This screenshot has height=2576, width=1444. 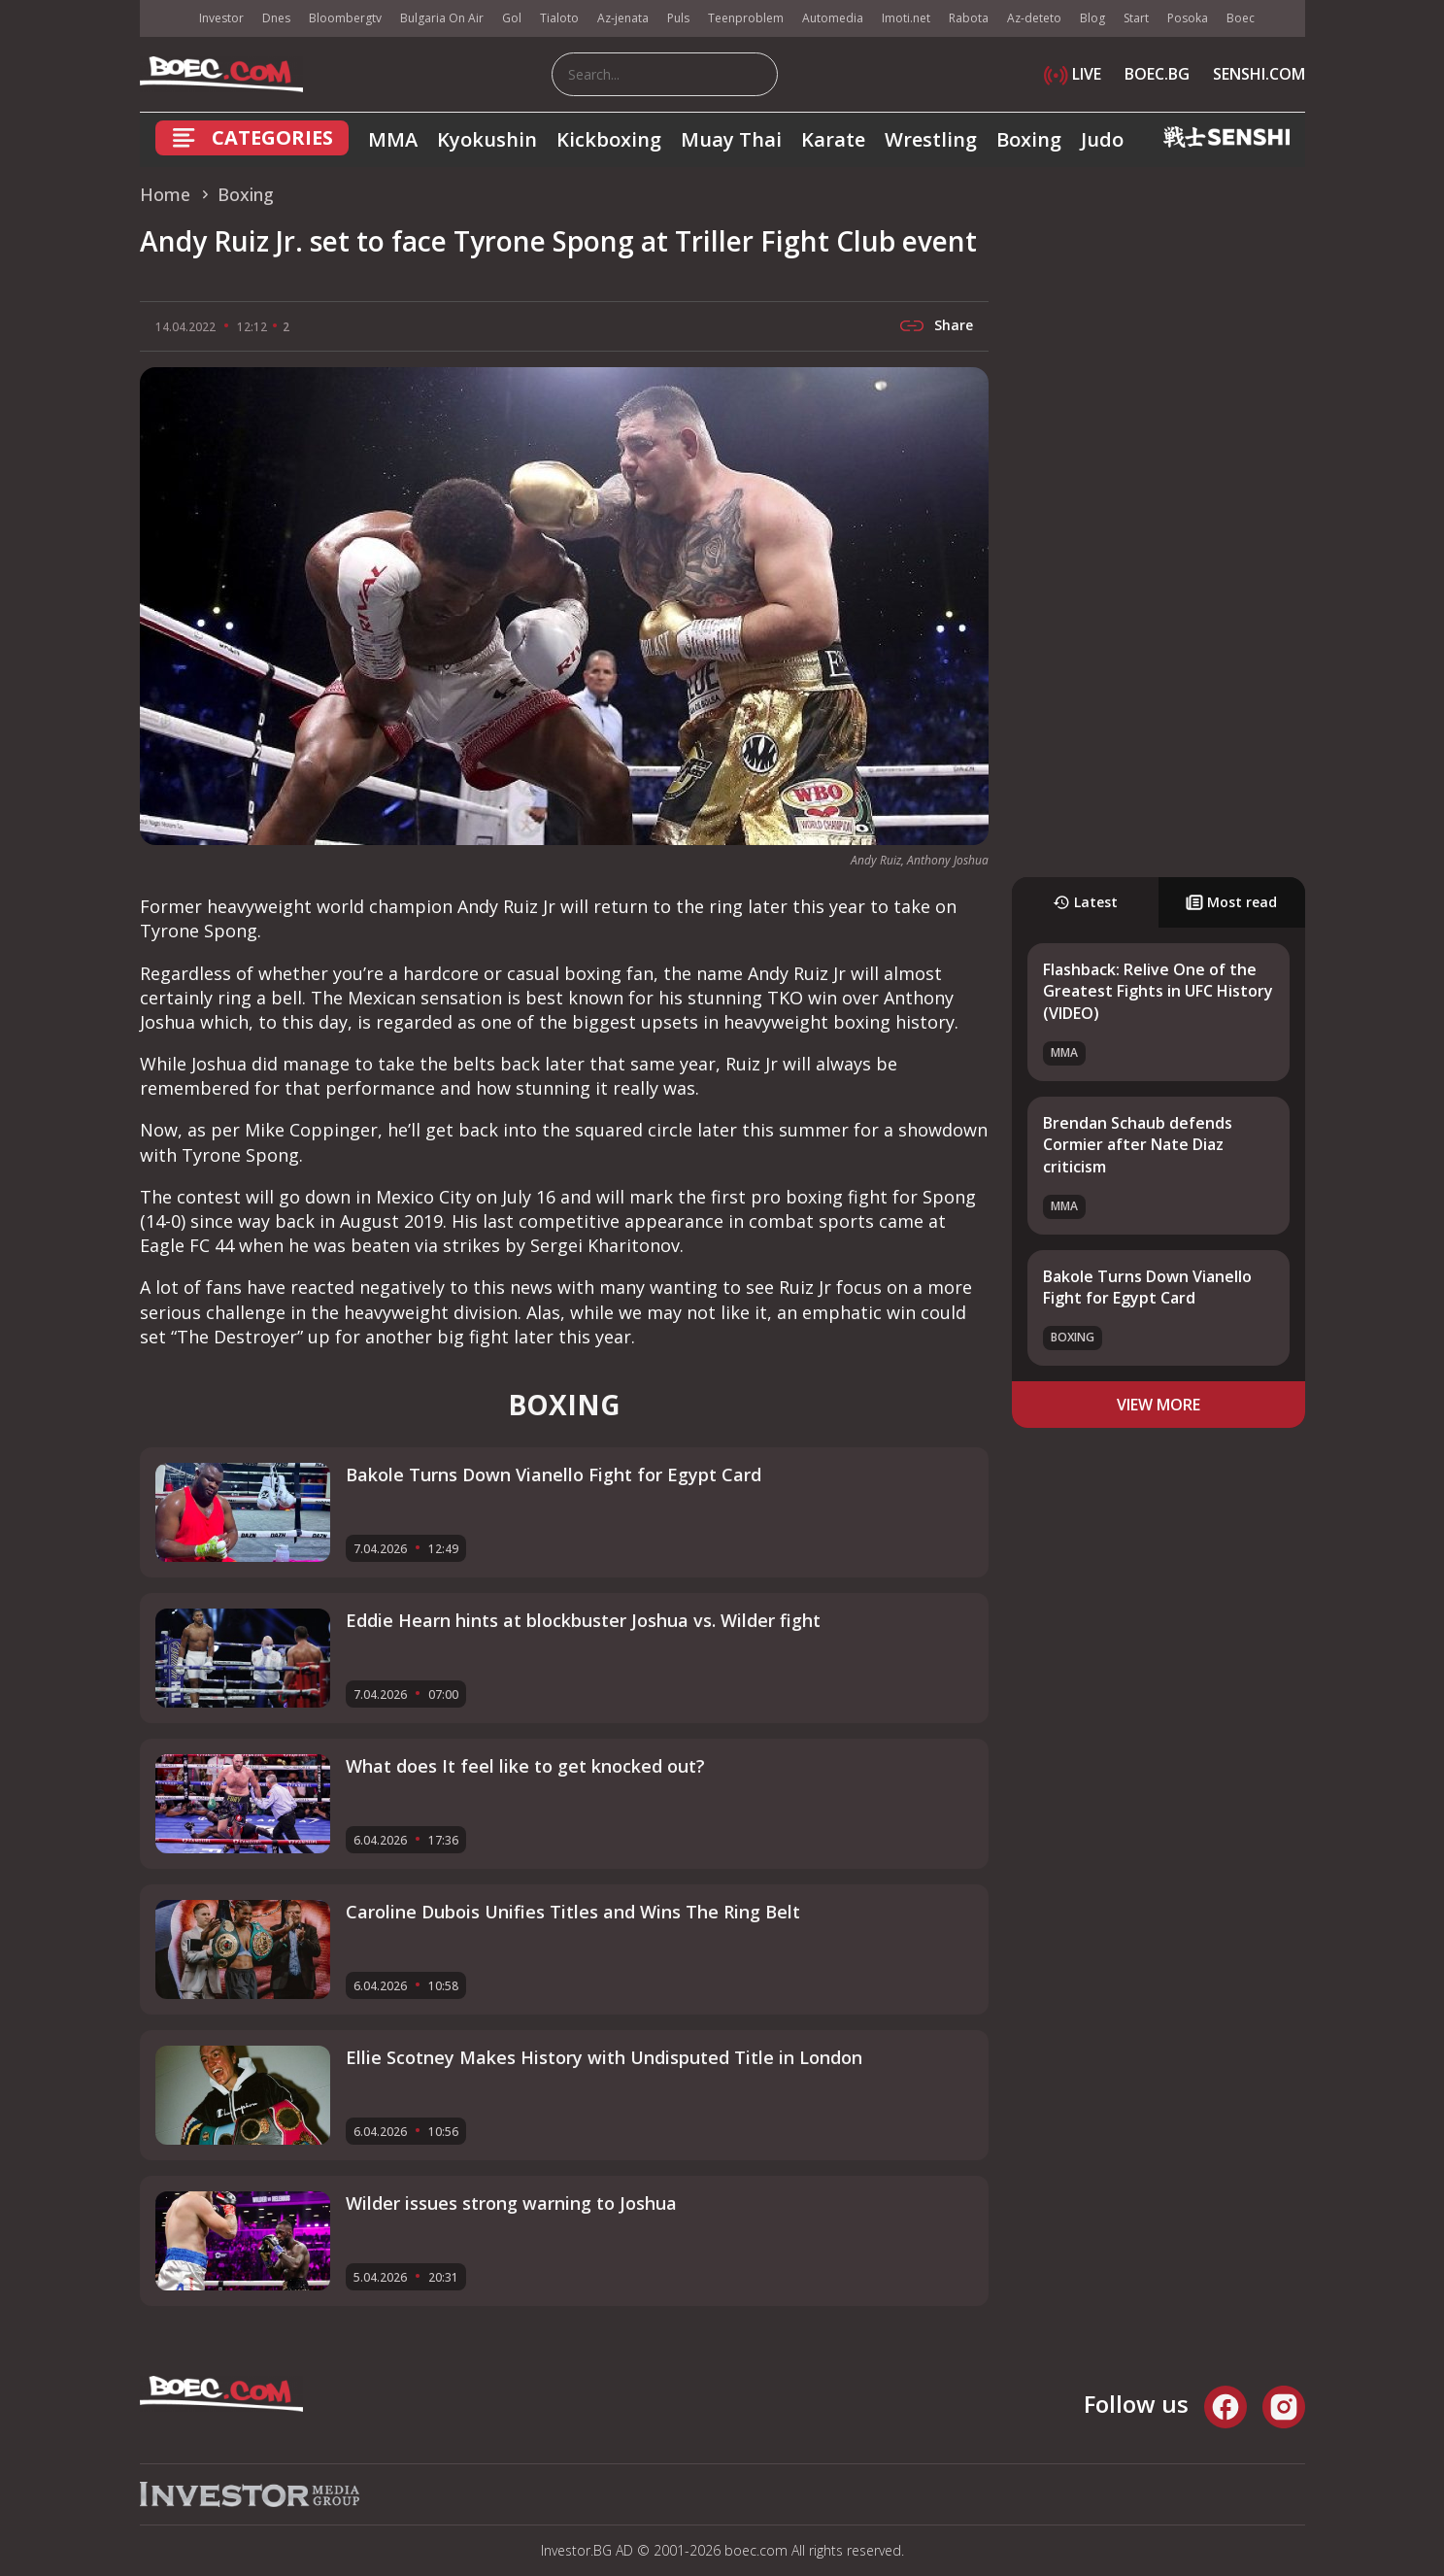 I want to click on Tialoto, so click(x=559, y=18).